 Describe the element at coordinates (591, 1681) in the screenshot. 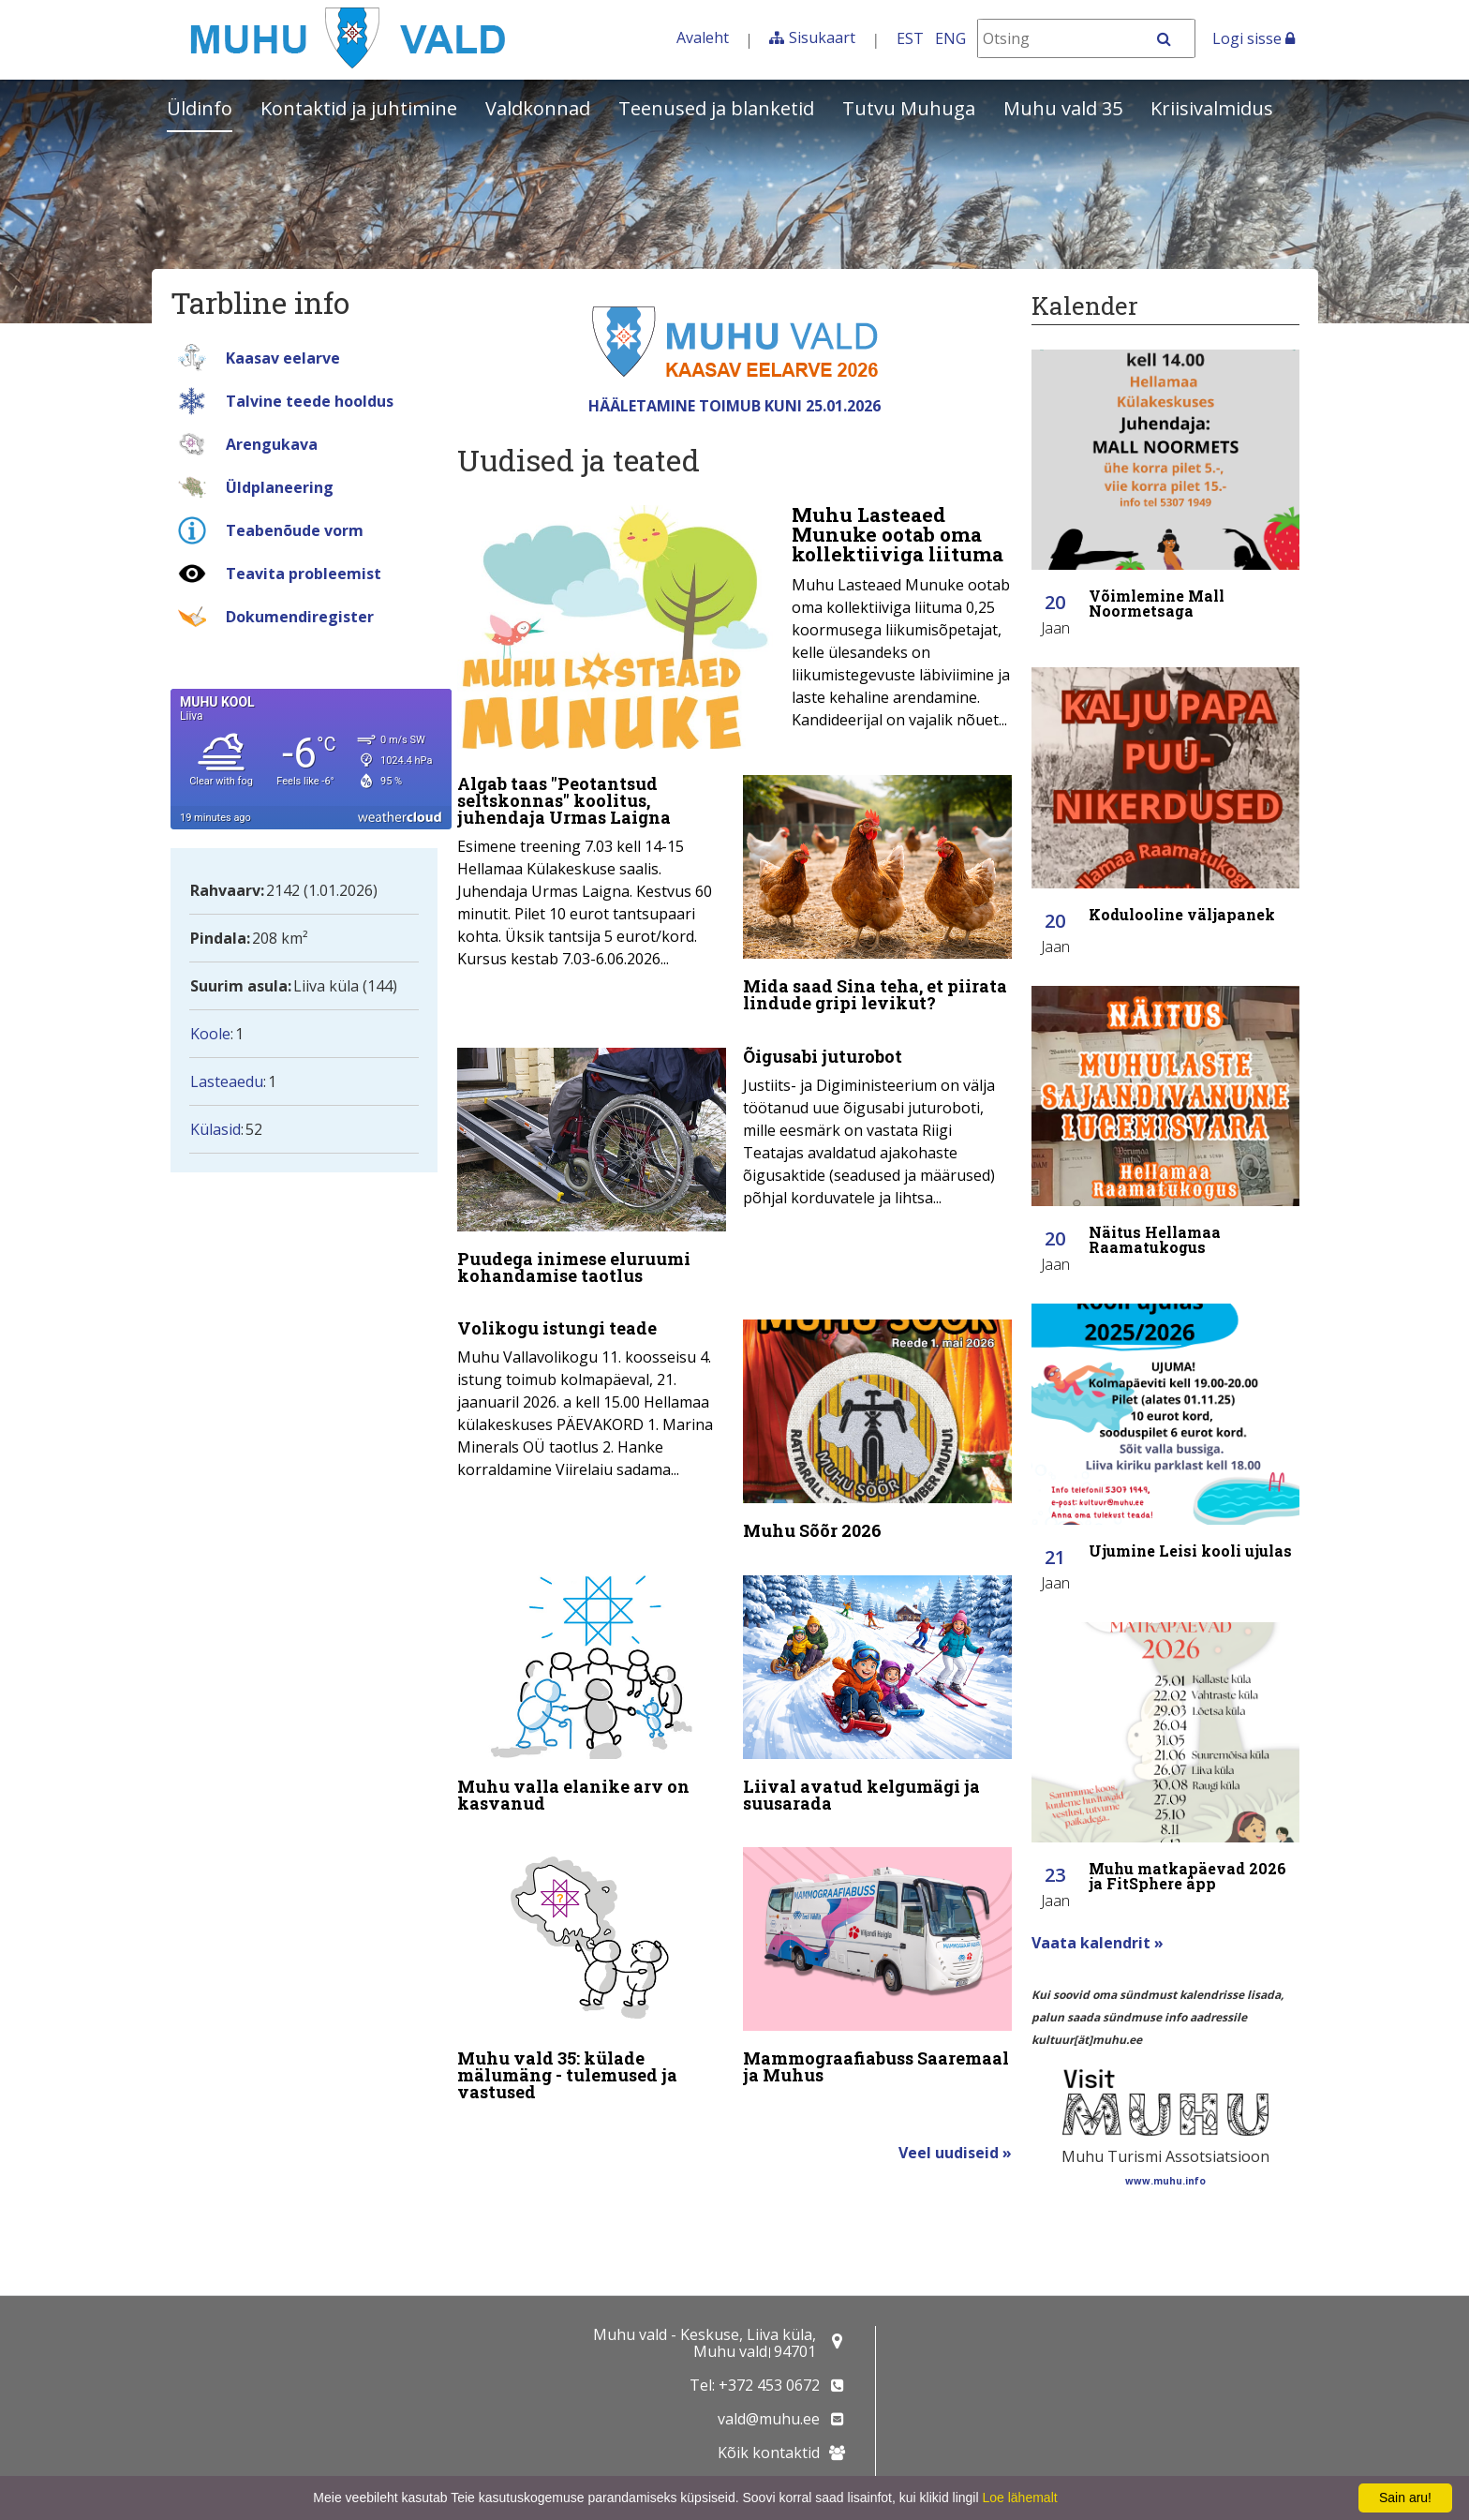

I see `[Muhu valla elanike arv on kasvanud]` at that location.